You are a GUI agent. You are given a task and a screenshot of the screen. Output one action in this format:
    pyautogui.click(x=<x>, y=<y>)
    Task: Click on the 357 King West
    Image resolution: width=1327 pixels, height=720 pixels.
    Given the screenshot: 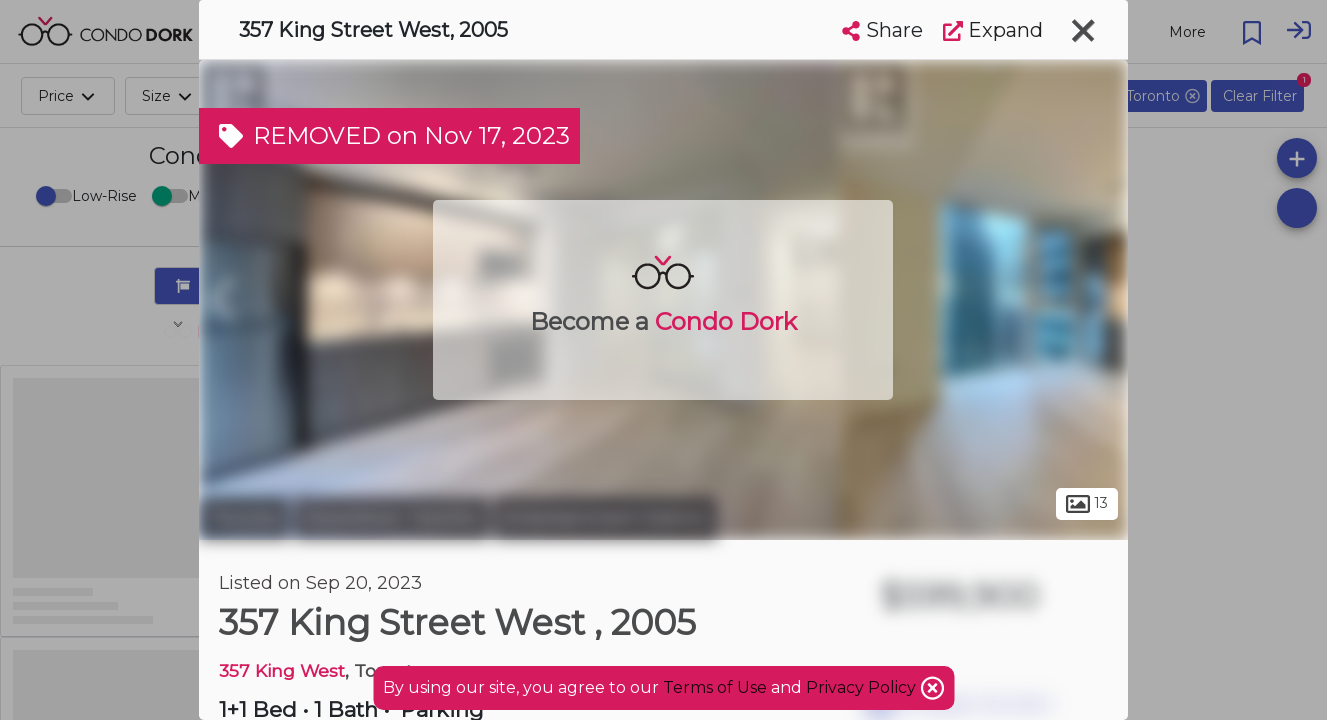 What is the action you would take?
    pyautogui.click(x=282, y=670)
    